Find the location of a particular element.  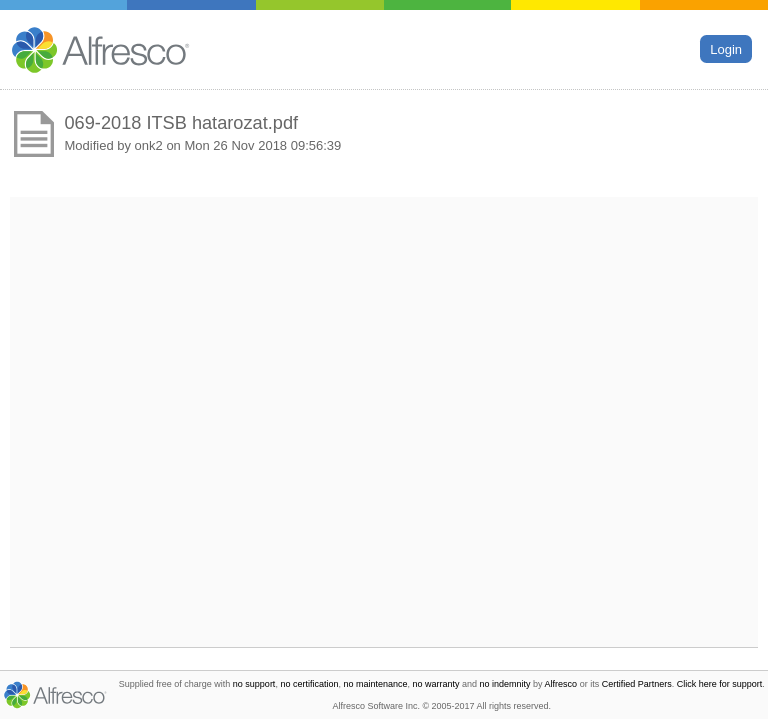

Certified Partners is located at coordinates (637, 684).